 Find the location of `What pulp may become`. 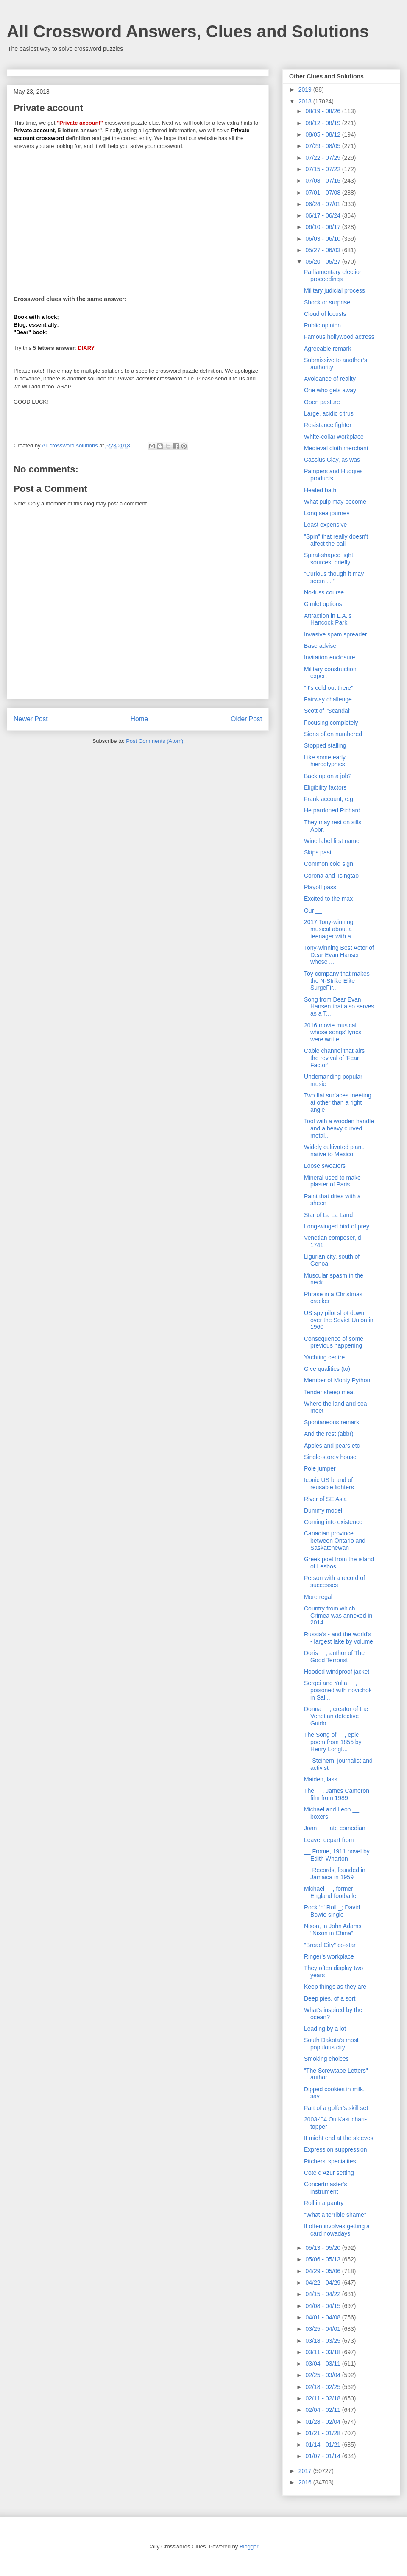

What pulp may become is located at coordinates (335, 501).